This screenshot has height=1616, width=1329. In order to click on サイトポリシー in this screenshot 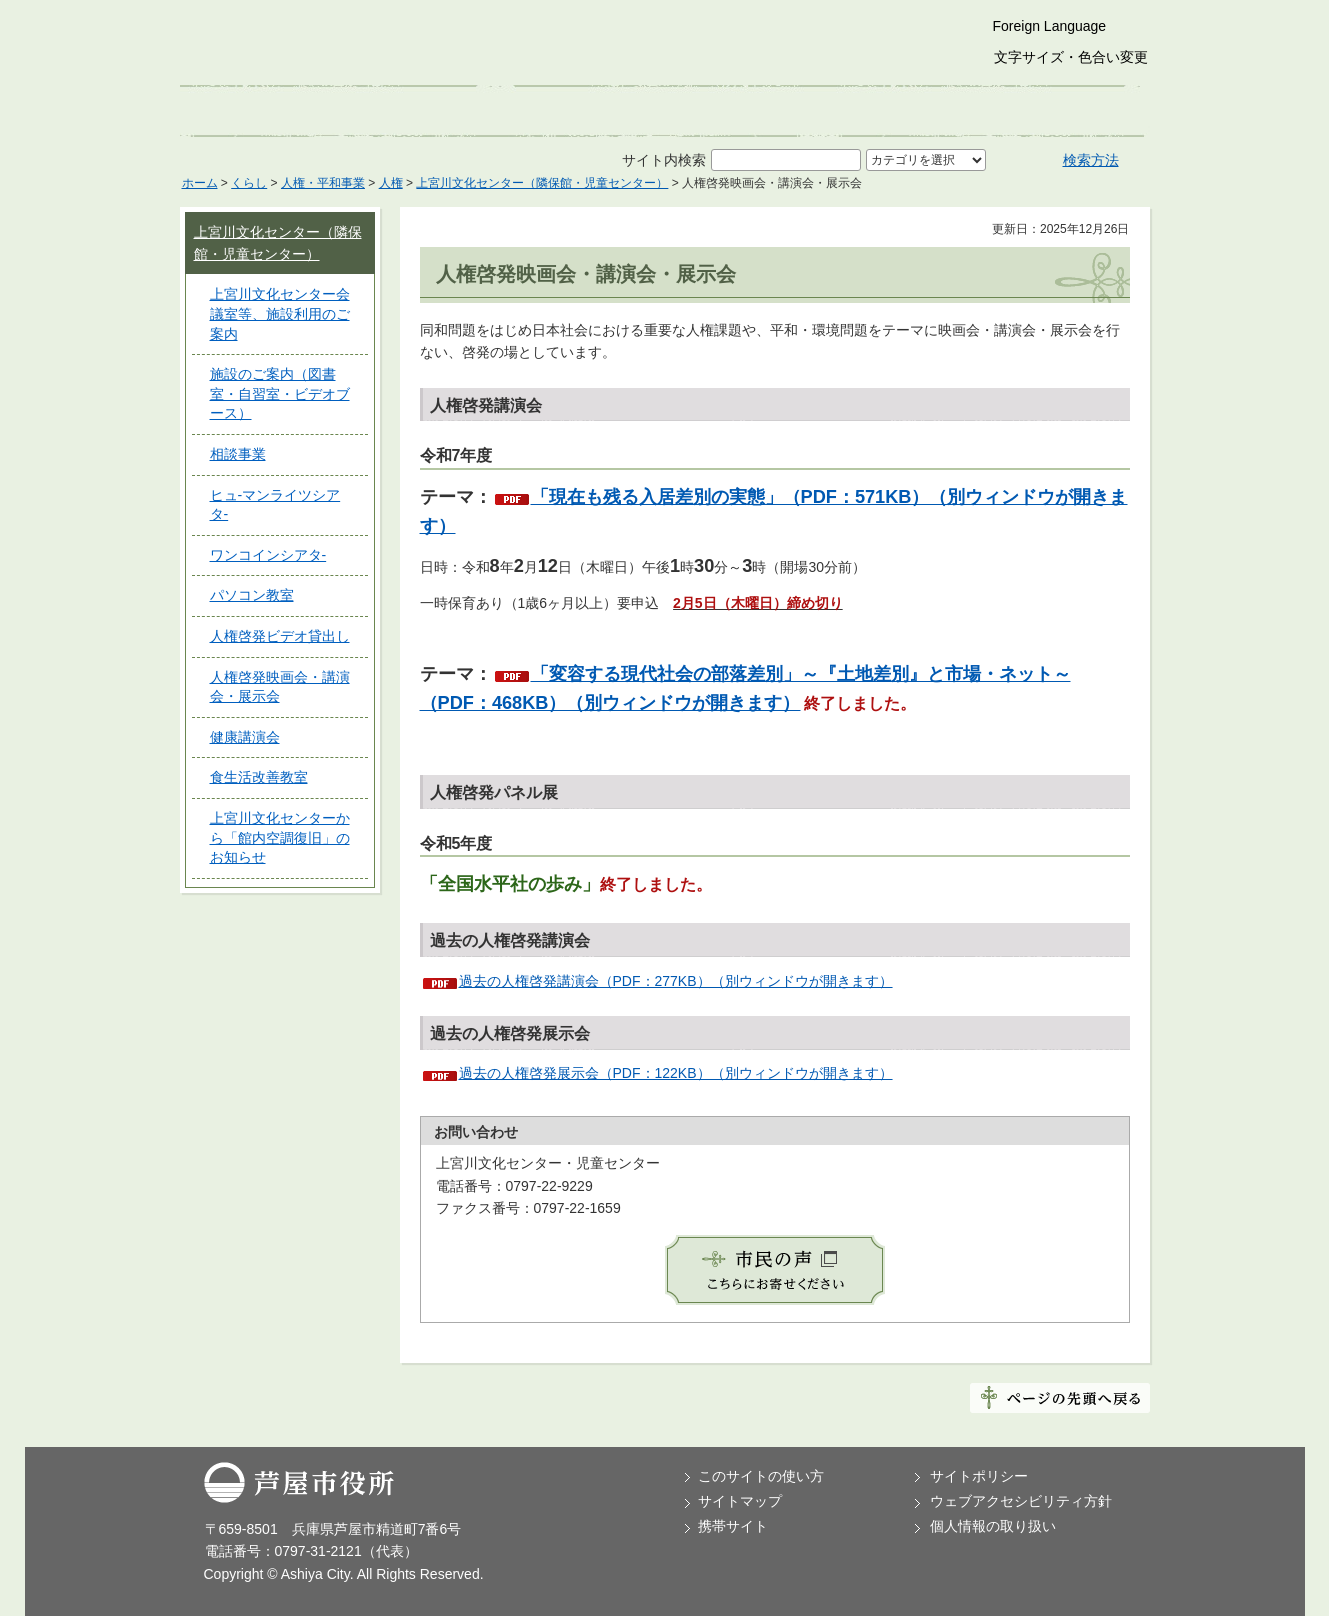, I will do `click(979, 1476)`.